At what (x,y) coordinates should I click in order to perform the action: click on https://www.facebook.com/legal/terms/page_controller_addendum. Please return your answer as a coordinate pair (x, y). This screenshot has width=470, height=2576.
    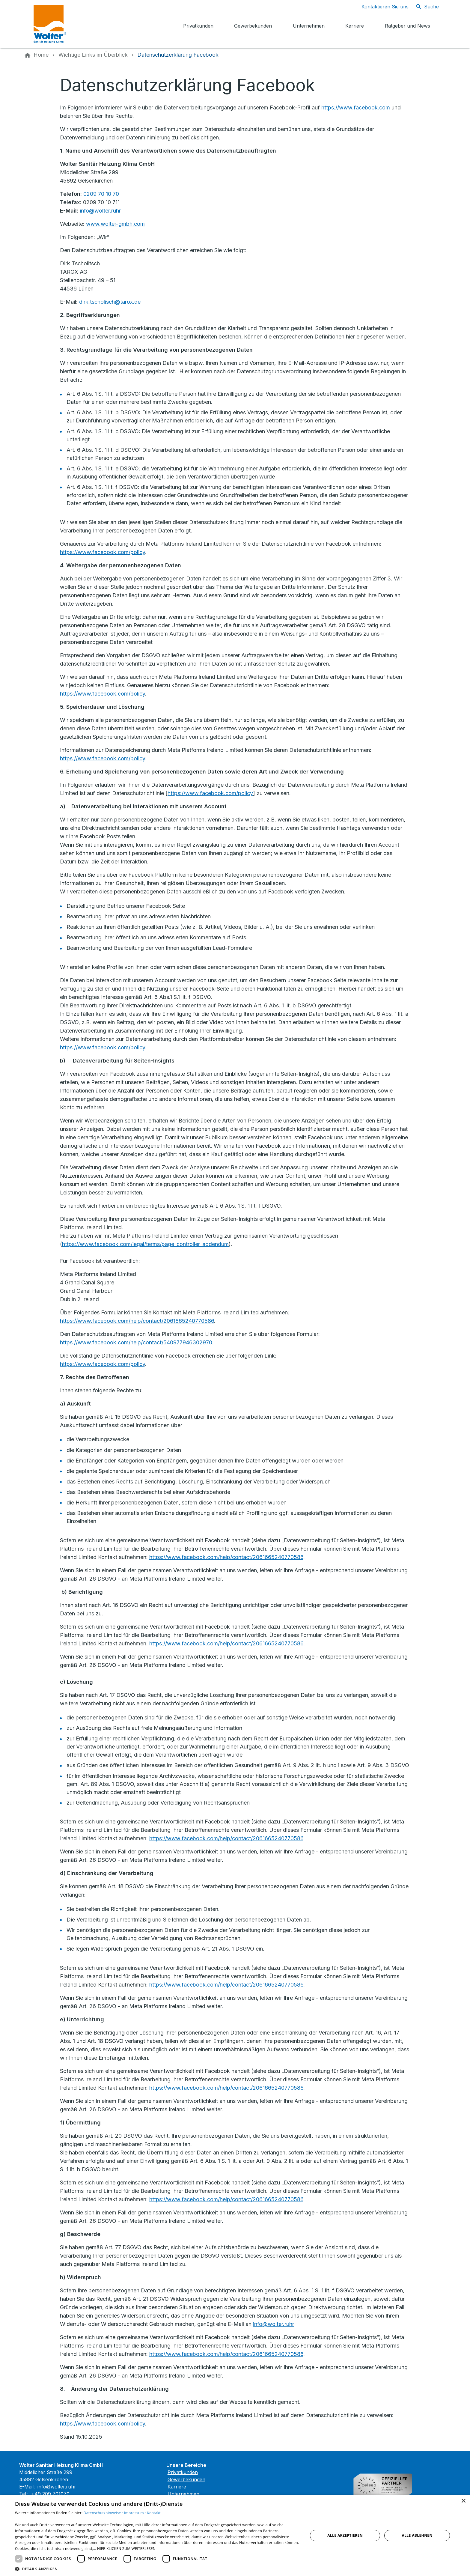
    Looking at the image, I should click on (145, 1244).